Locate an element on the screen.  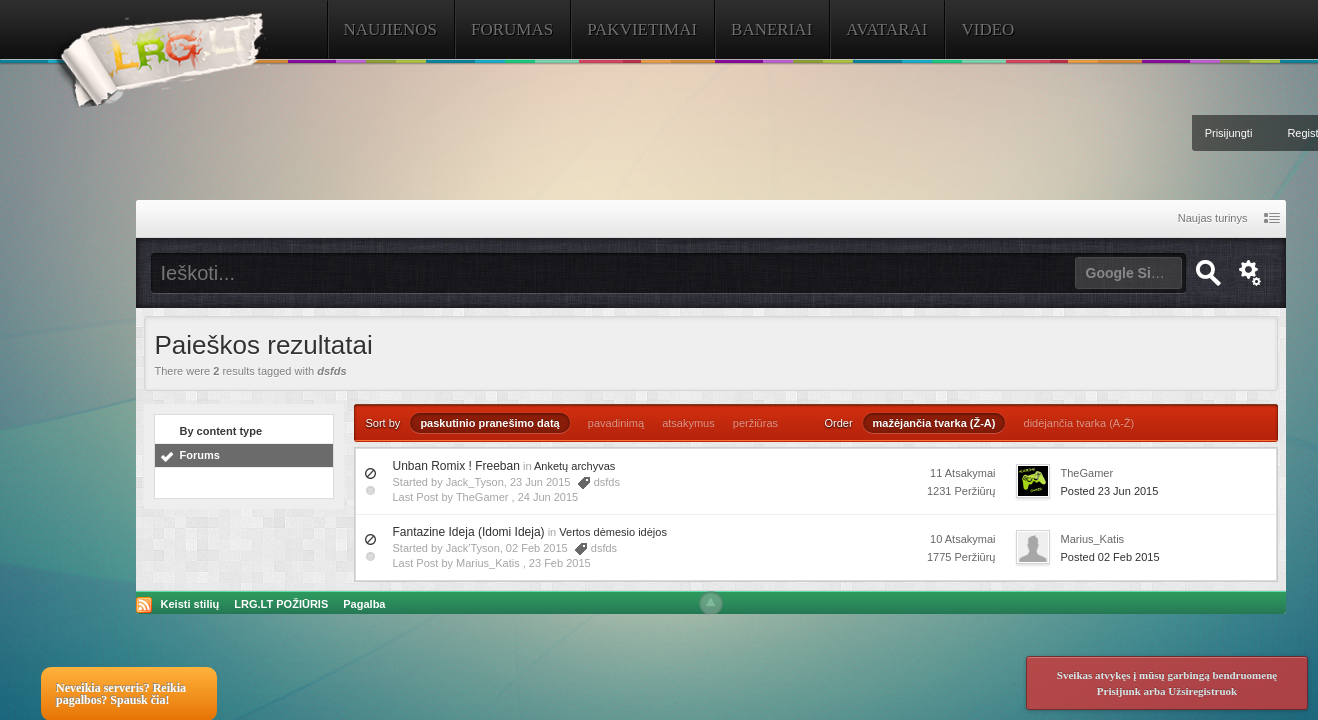
Naujienos is located at coordinates (391, 29).